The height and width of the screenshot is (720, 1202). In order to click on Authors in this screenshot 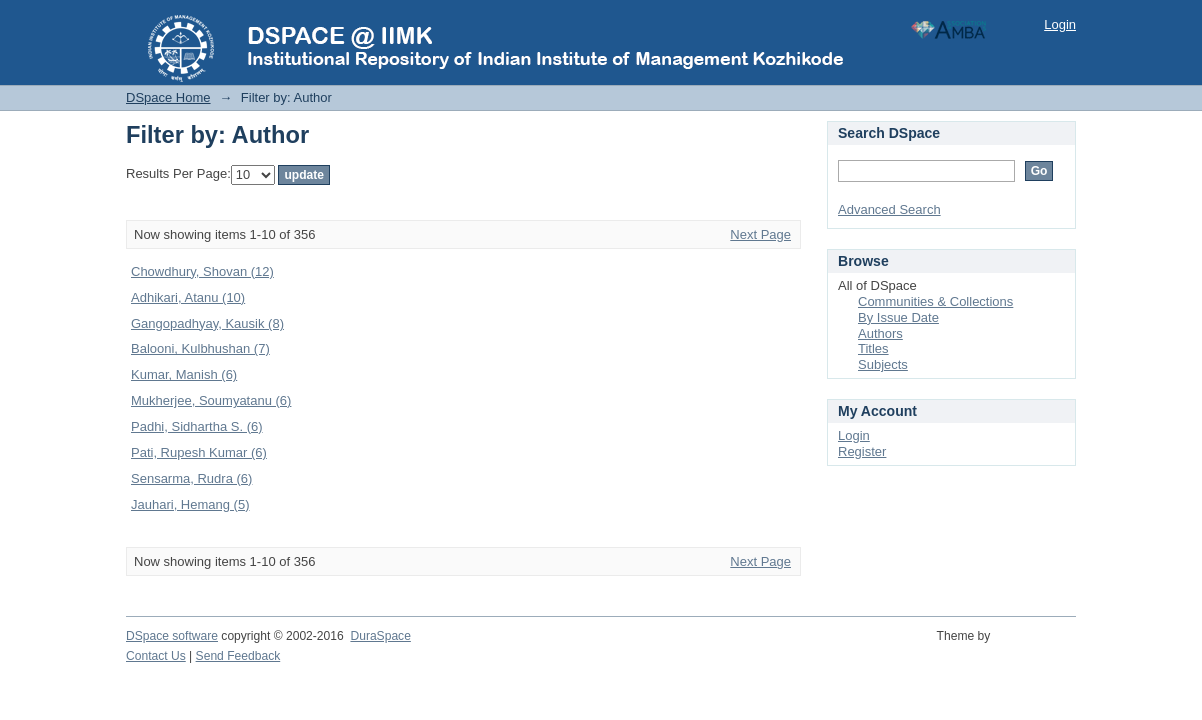, I will do `click(880, 333)`.